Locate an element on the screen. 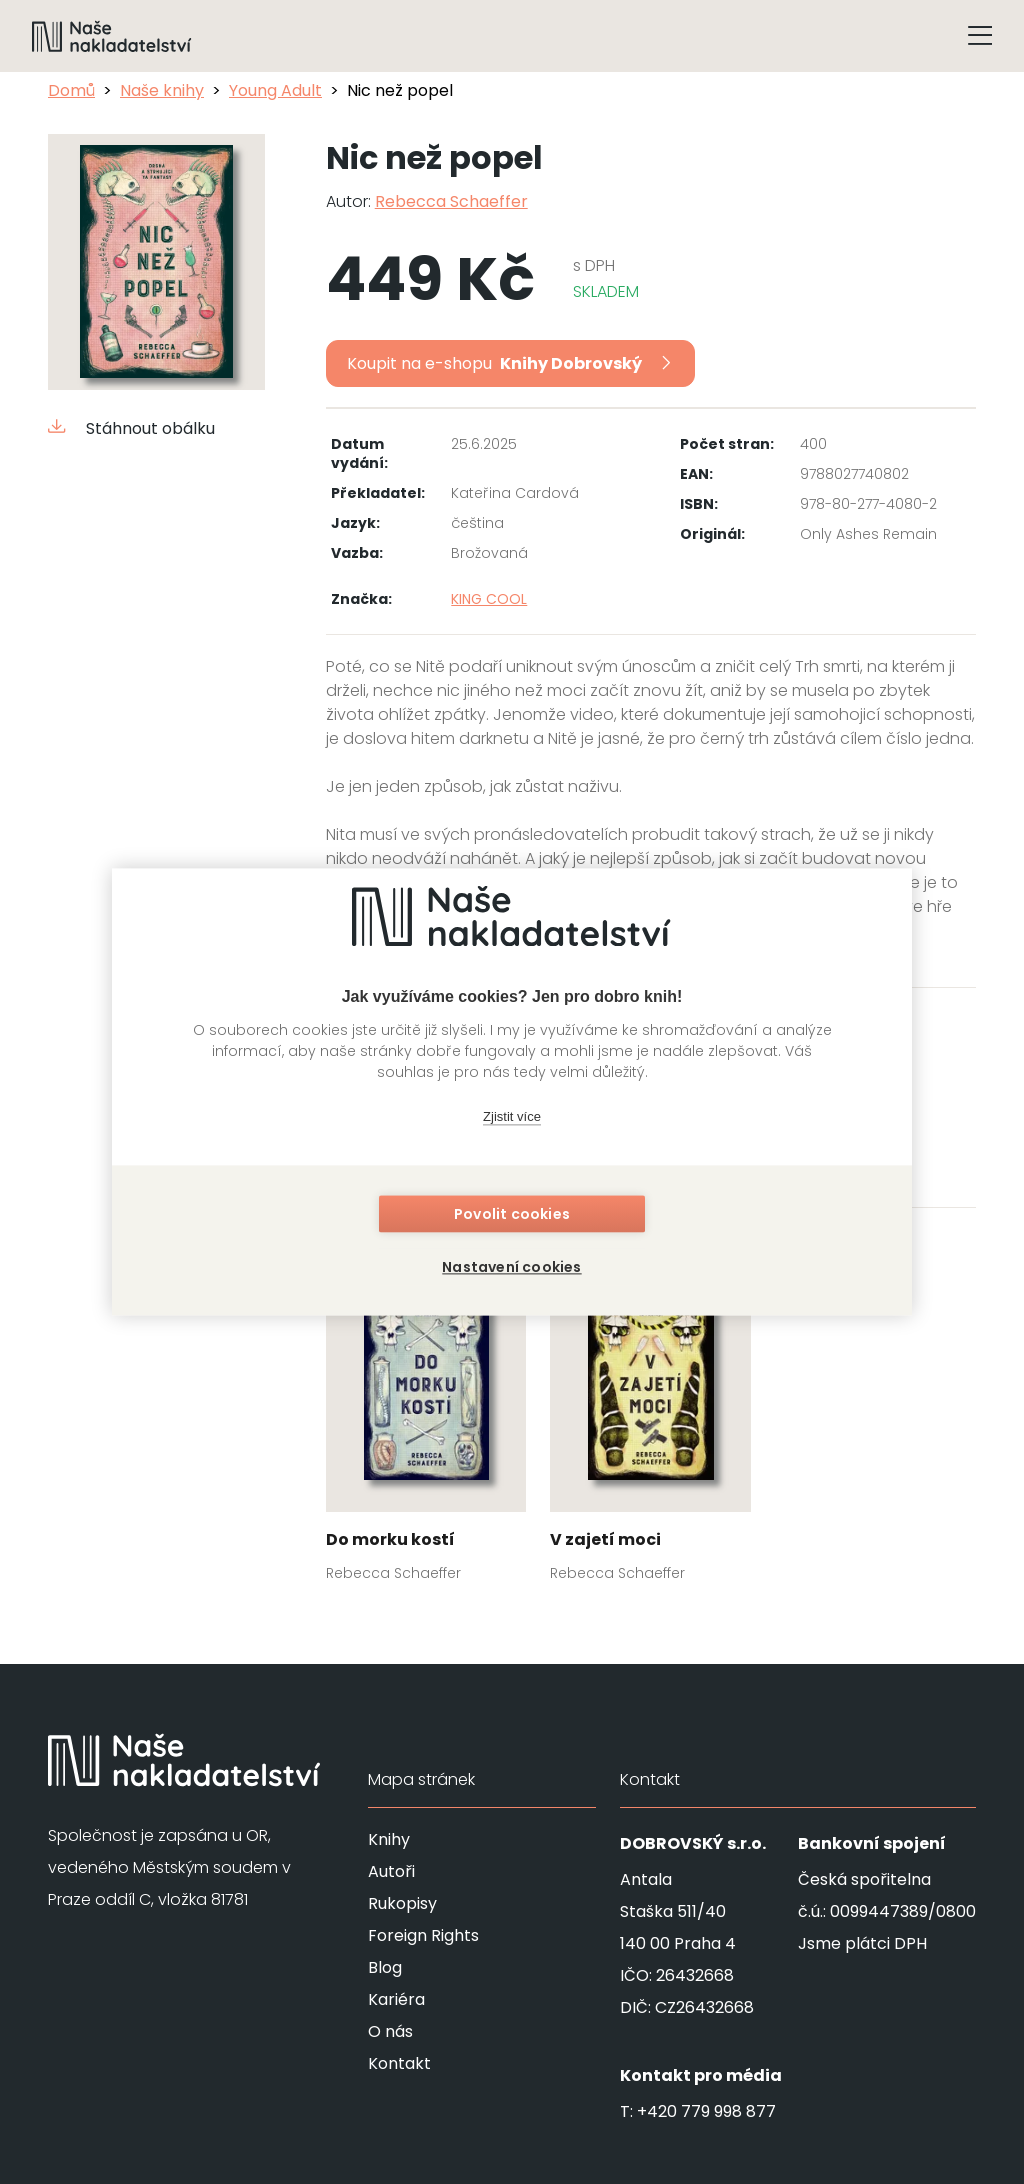 The width and height of the screenshot is (1024, 2184). Kariéra is located at coordinates (396, 1999).